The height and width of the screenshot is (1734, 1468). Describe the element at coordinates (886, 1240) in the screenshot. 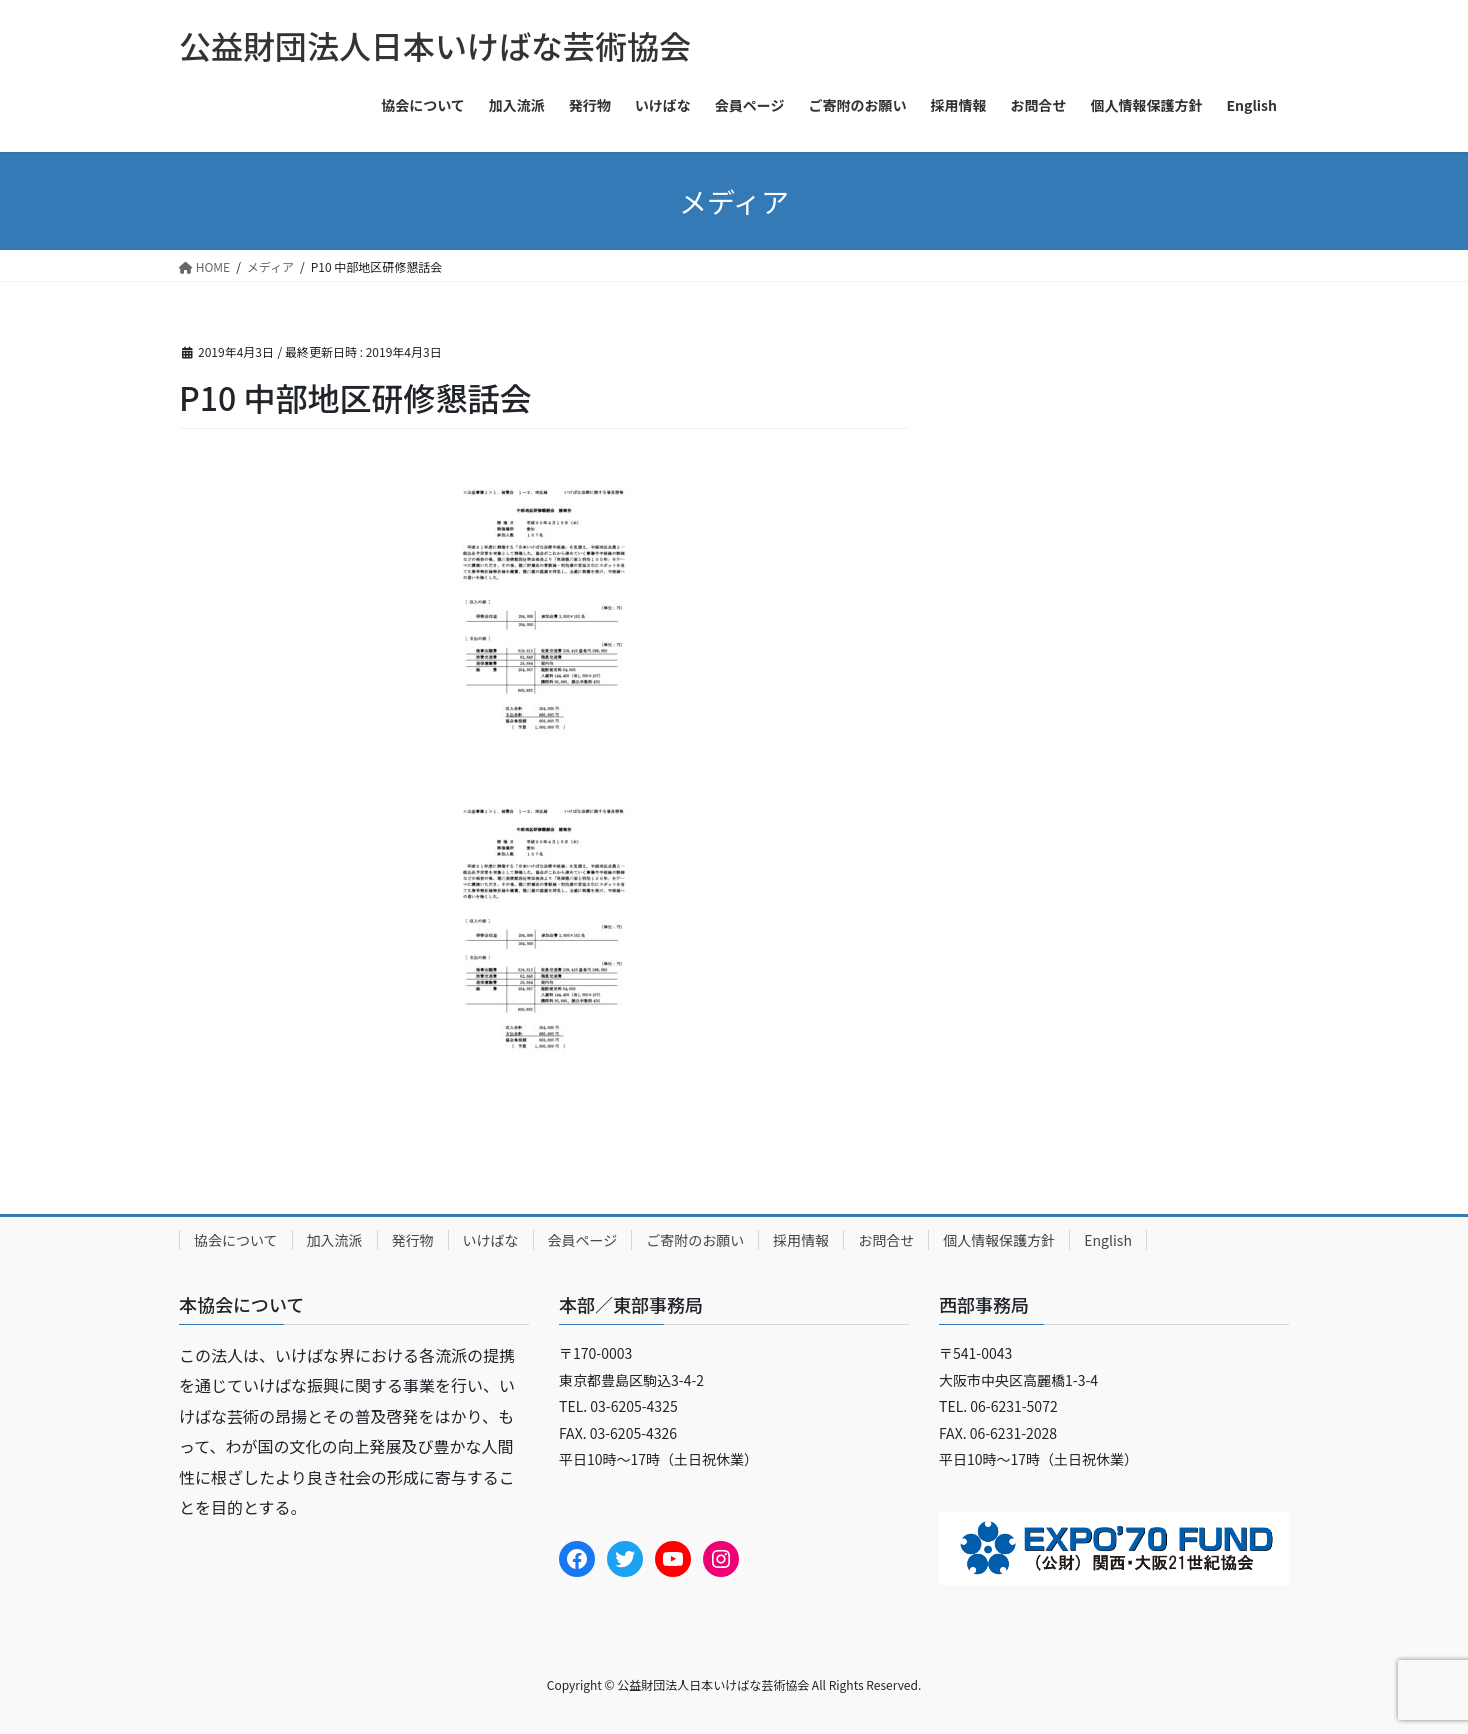

I see `お問合せ` at that location.